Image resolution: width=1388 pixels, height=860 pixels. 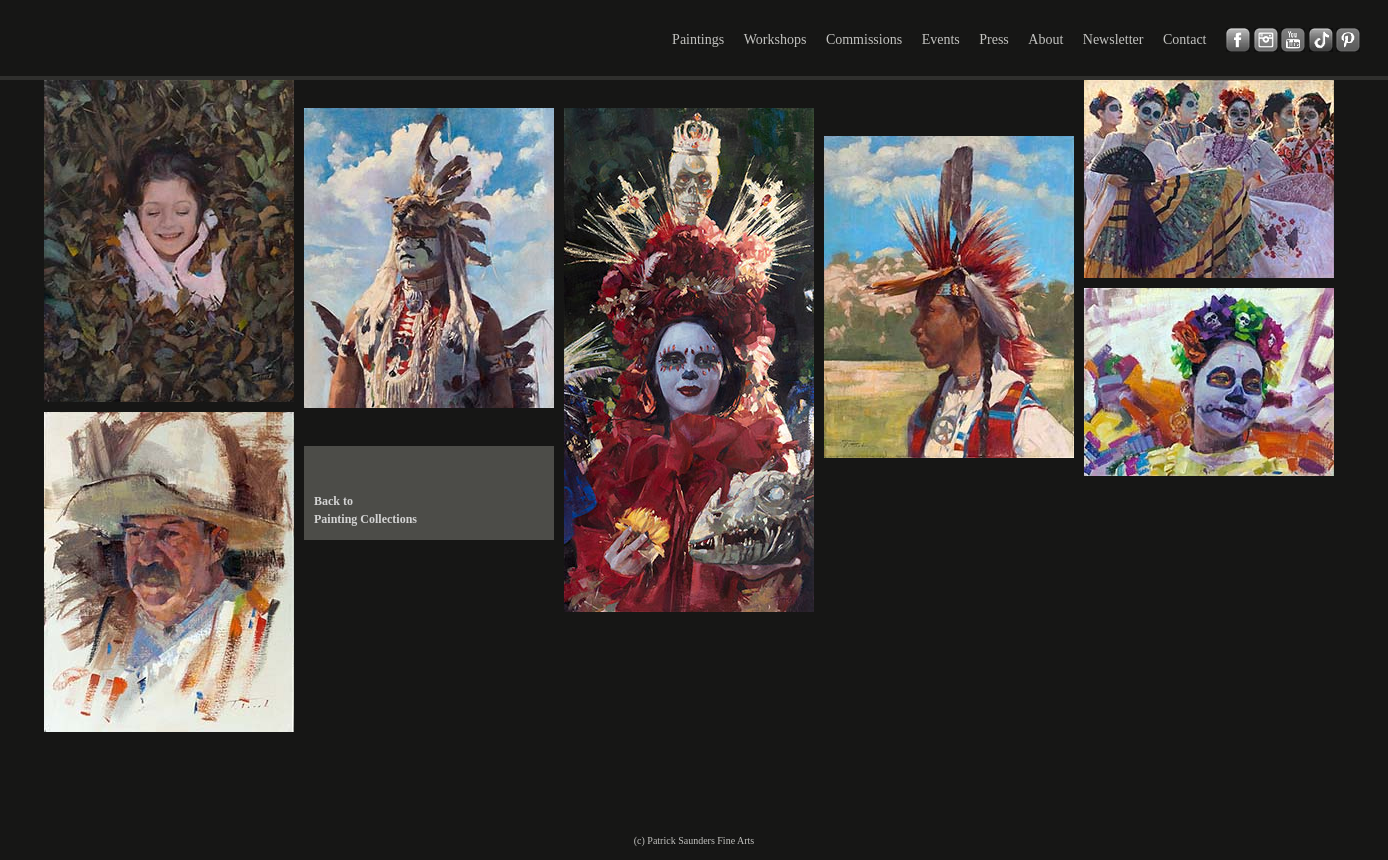 I want to click on Press, so click(x=994, y=39).